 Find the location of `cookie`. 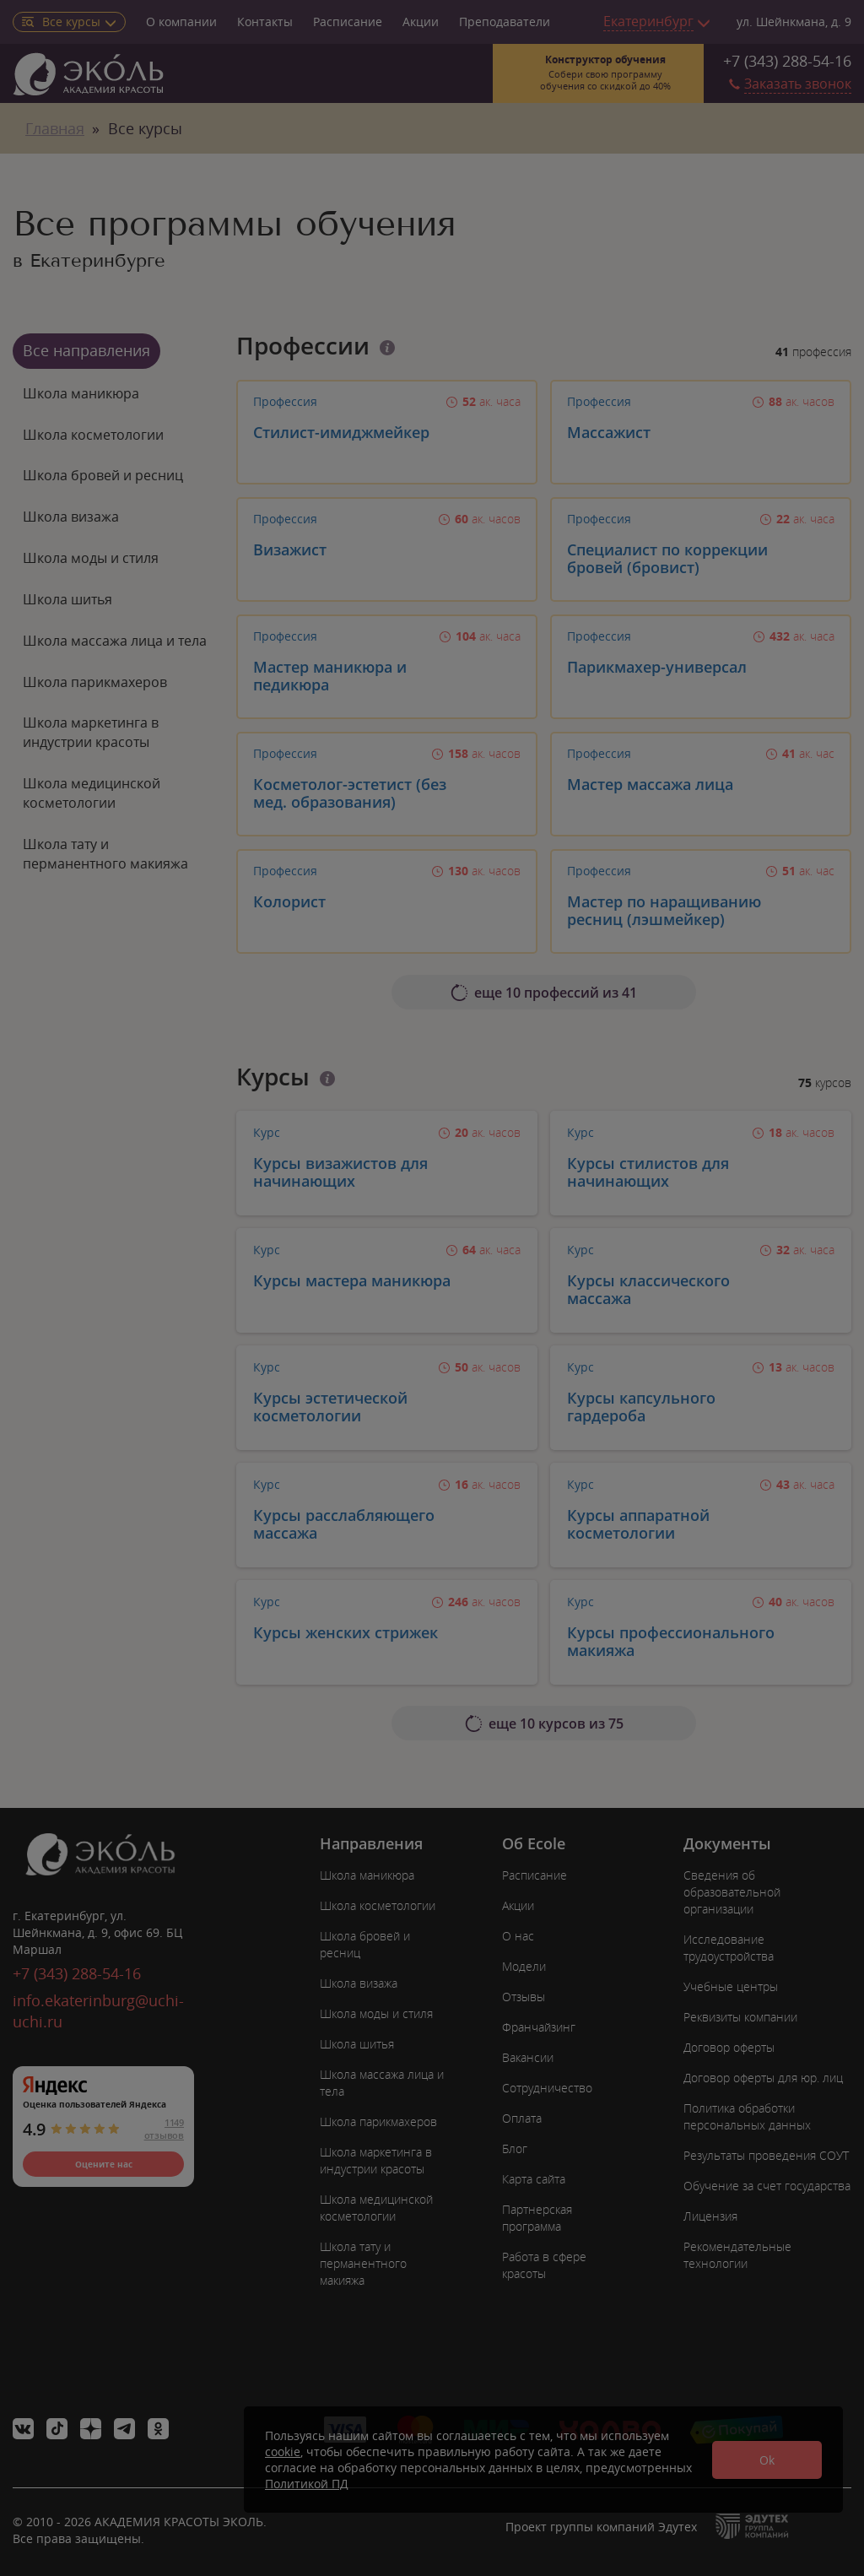

cookie is located at coordinates (282, 2451).